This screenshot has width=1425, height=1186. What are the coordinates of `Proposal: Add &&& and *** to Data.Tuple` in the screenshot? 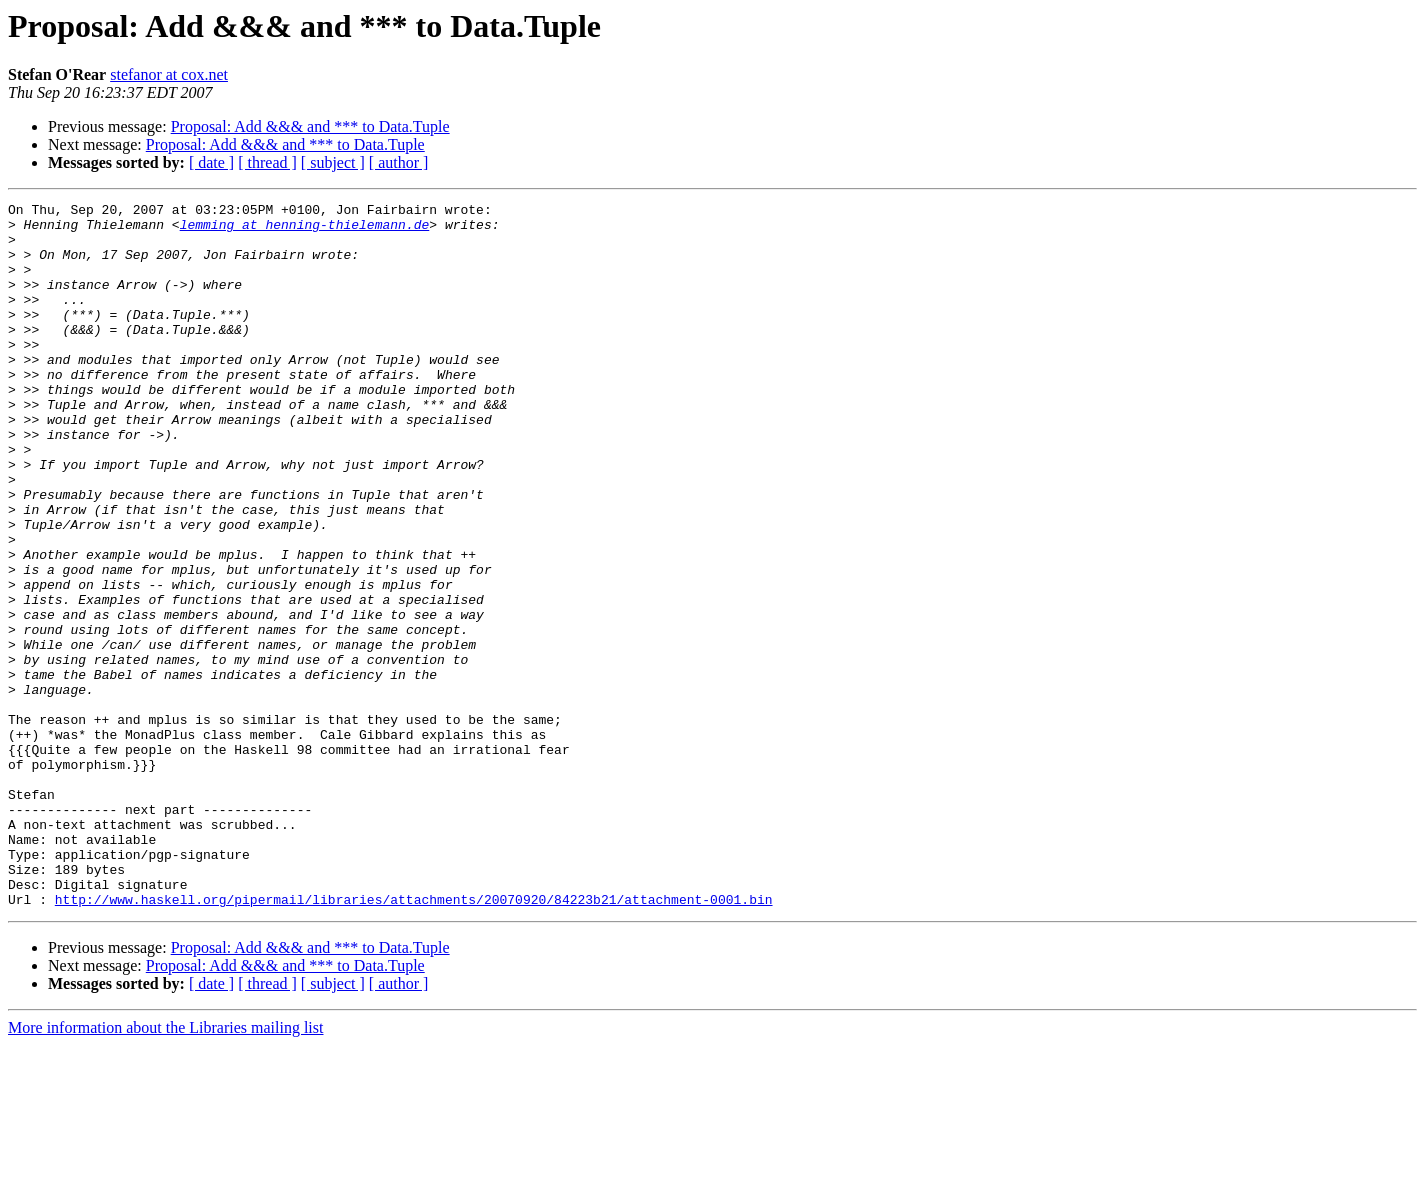 It's located at (310, 126).